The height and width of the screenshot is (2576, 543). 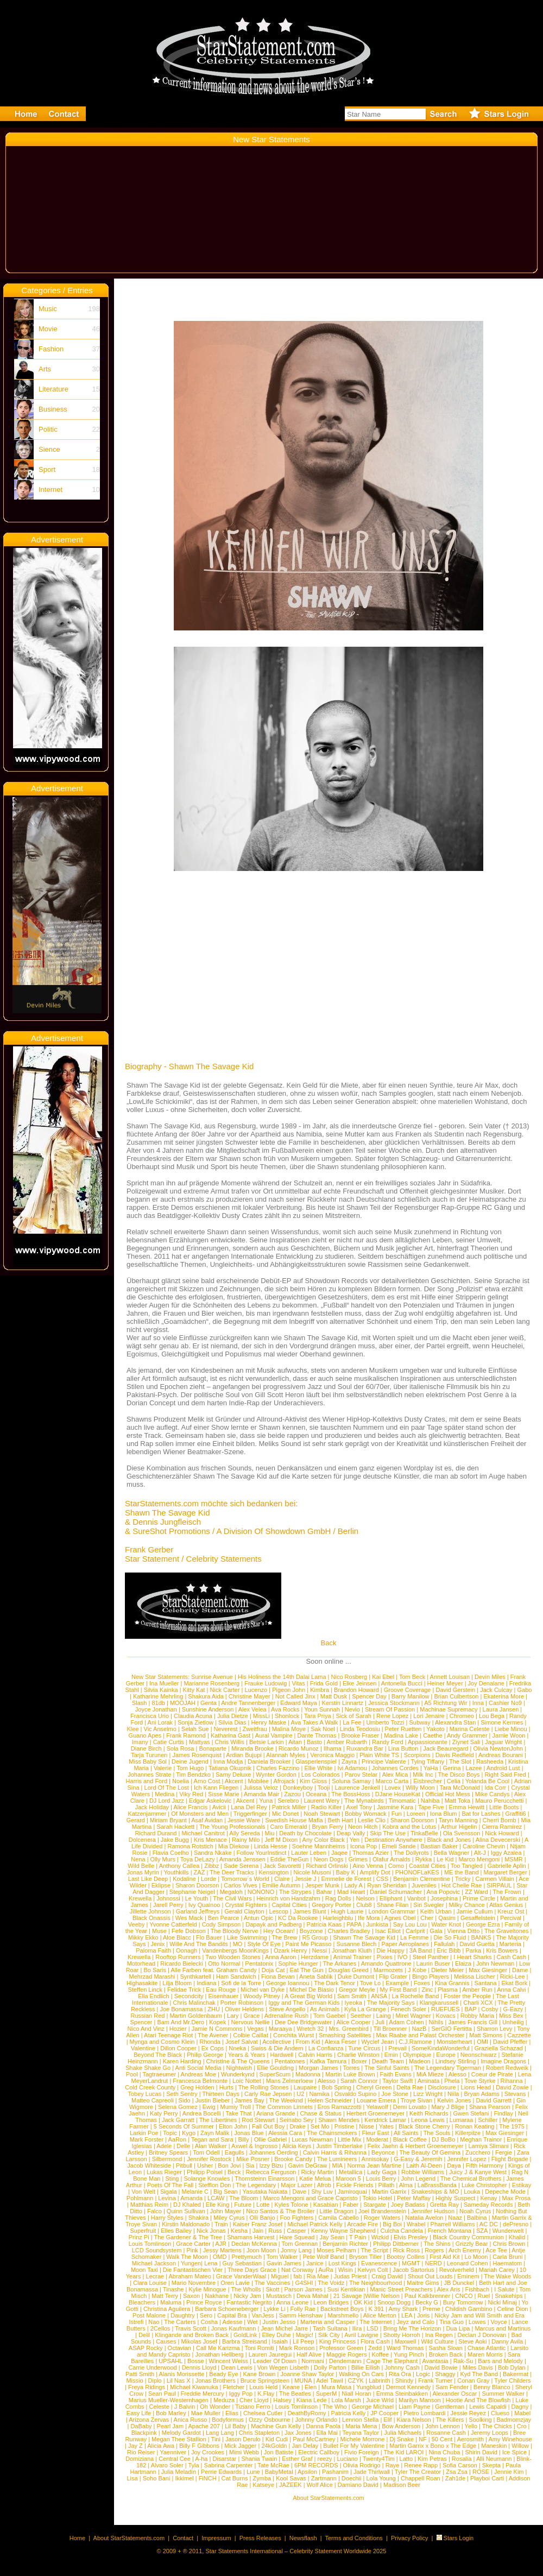 What do you see at coordinates (260, 2538) in the screenshot?
I see `Press Releases` at bounding box center [260, 2538].